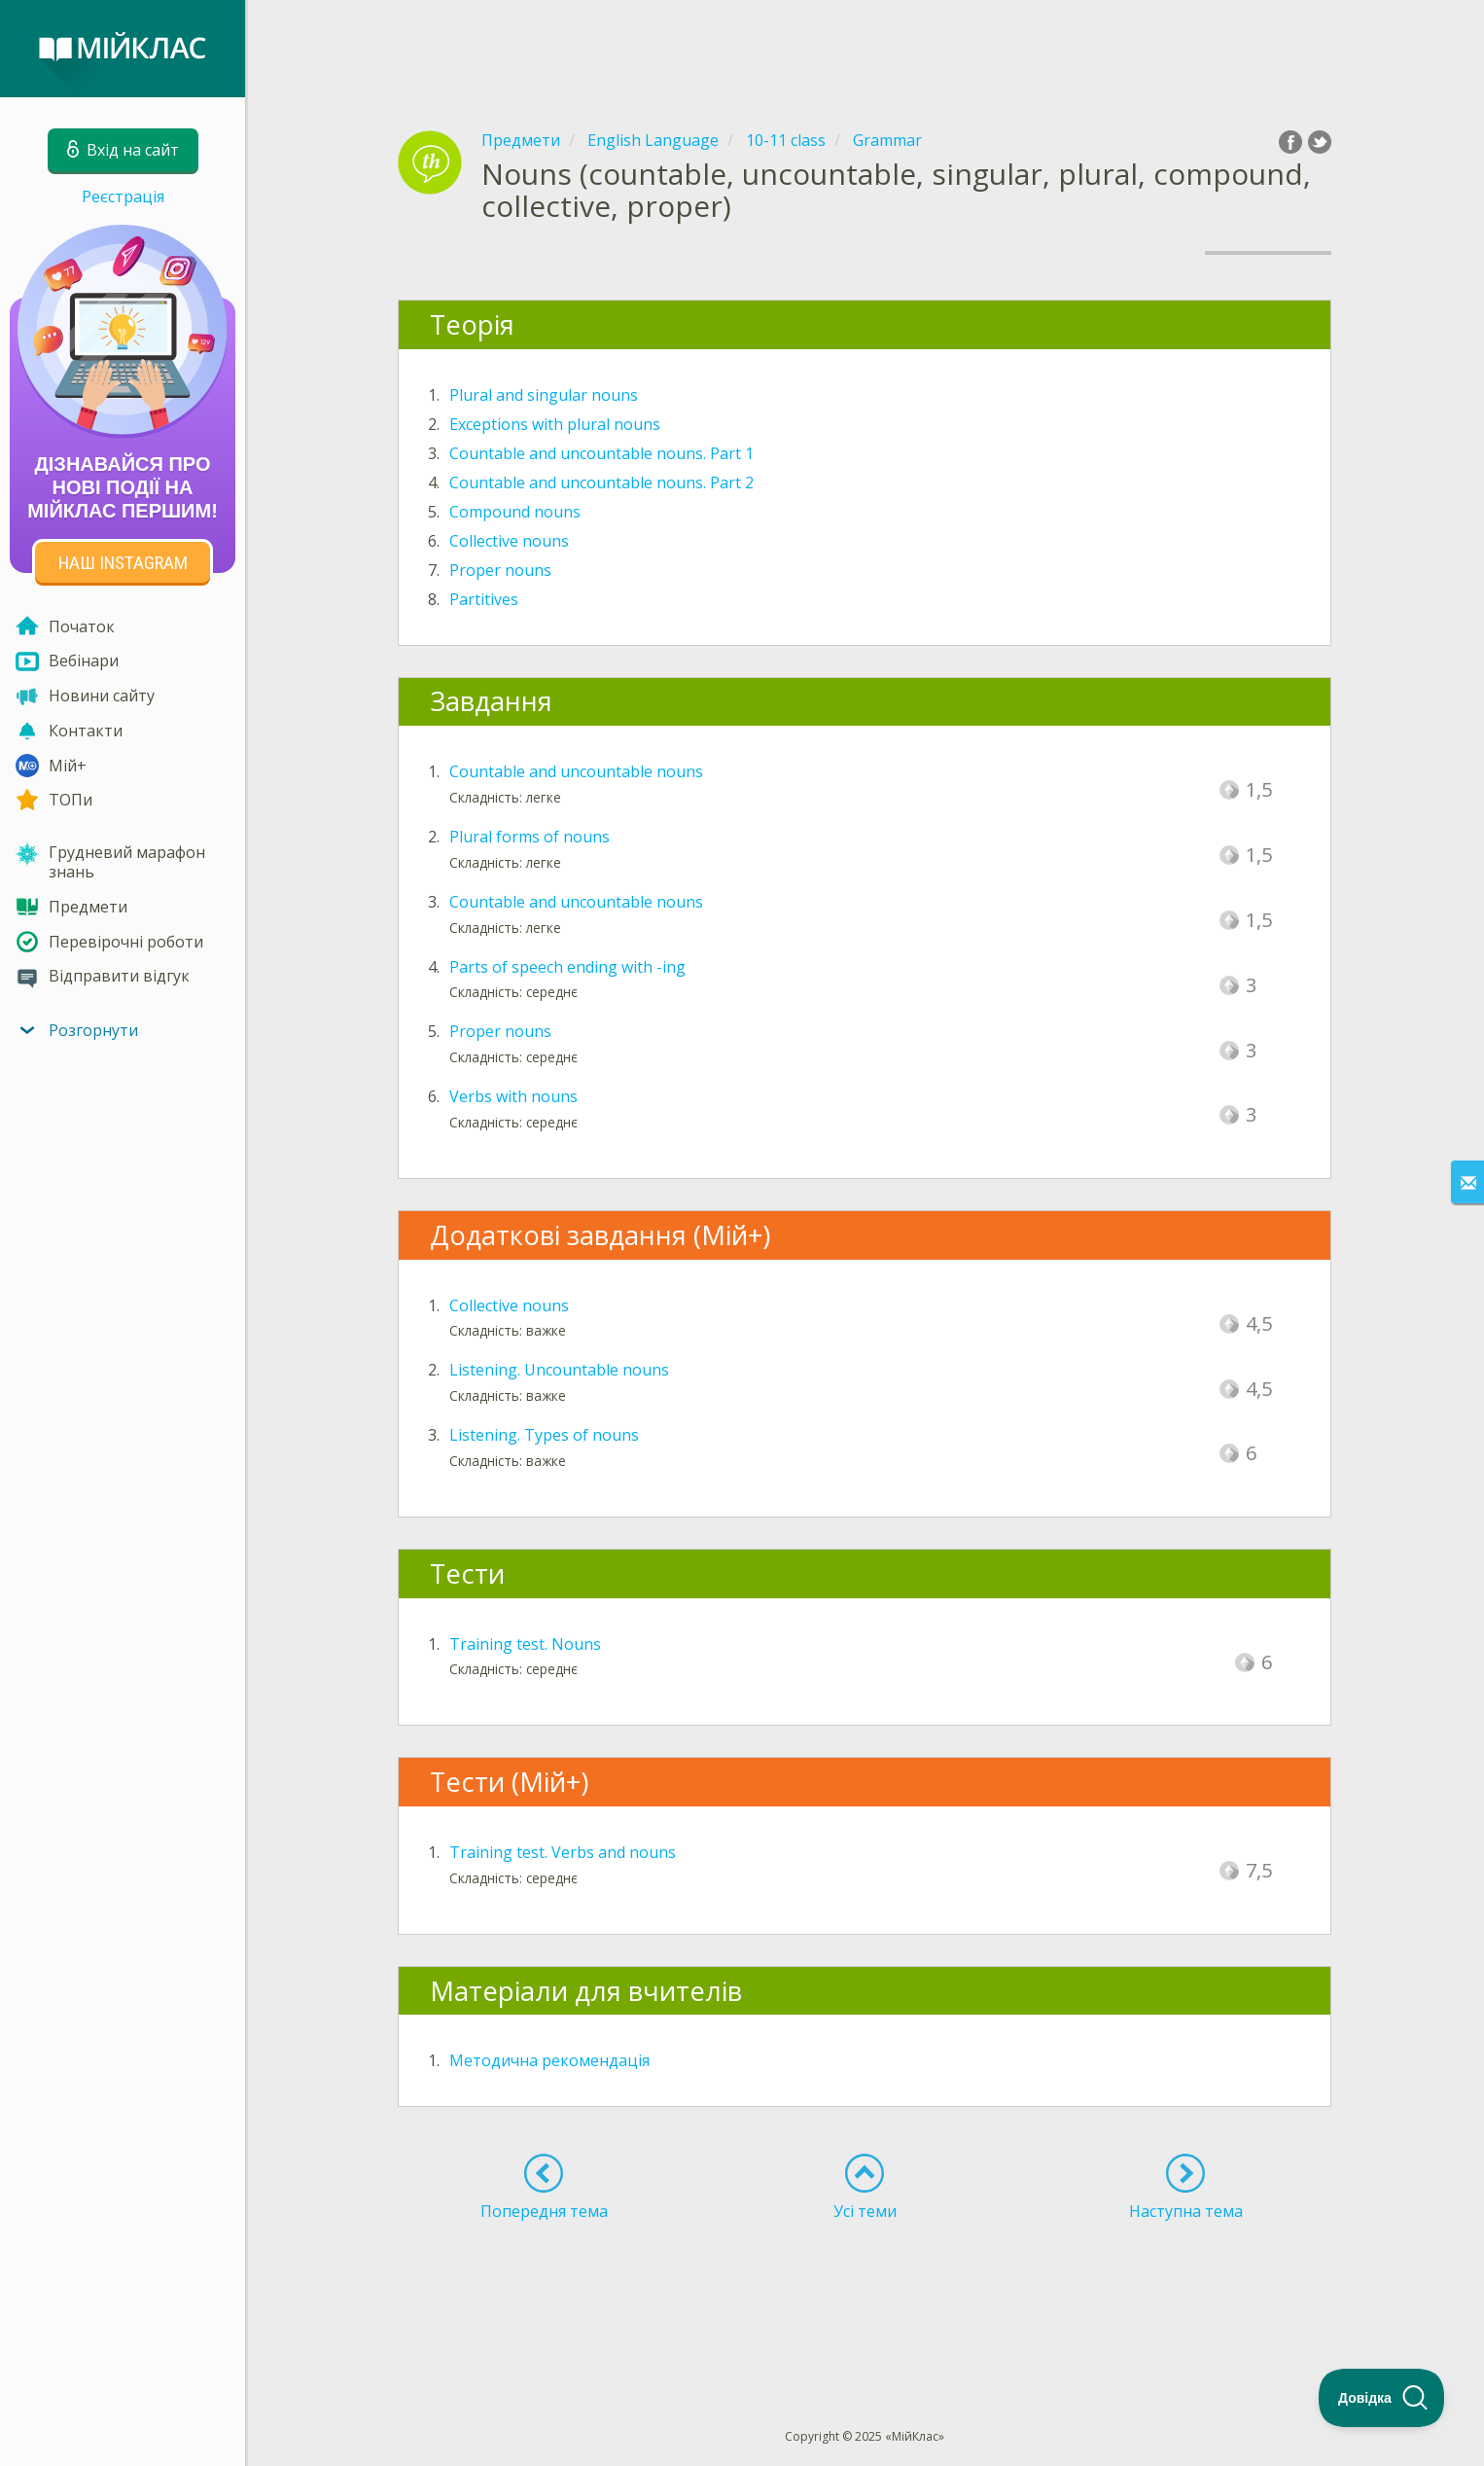  I want to click on Partitives, so click(483, 599).